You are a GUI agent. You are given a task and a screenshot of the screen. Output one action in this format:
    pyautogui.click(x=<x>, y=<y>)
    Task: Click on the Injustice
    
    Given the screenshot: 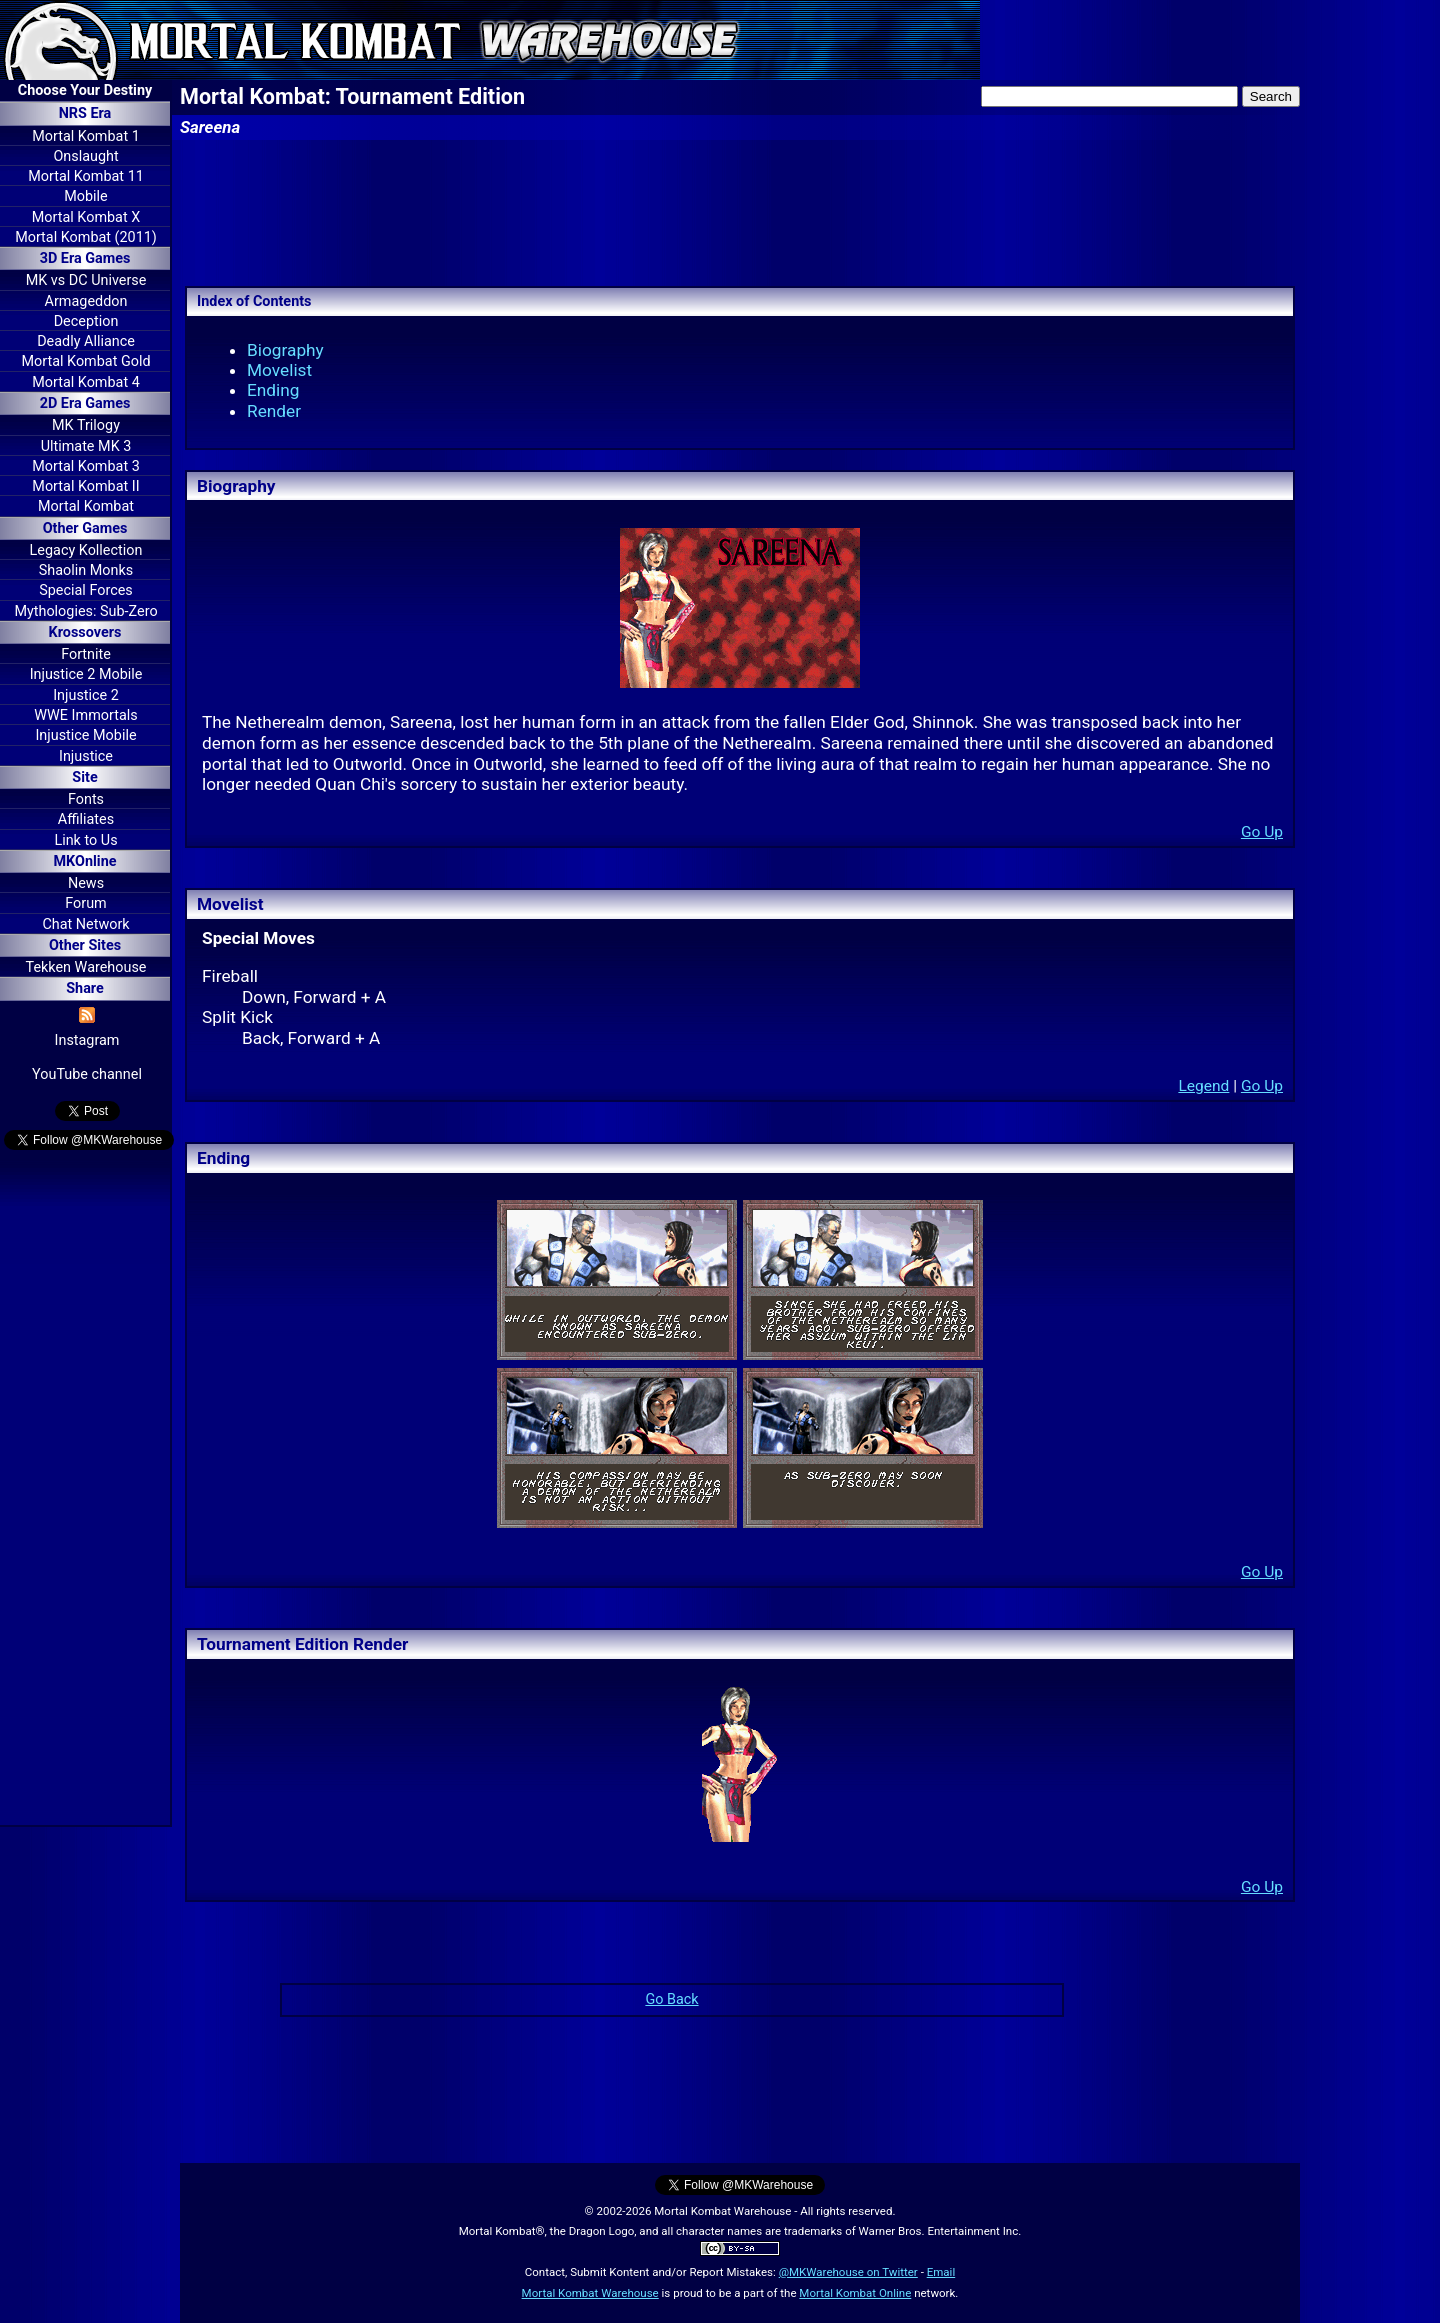 What is the action you would take?
    pyautogui.click(x=86, y=756)
    